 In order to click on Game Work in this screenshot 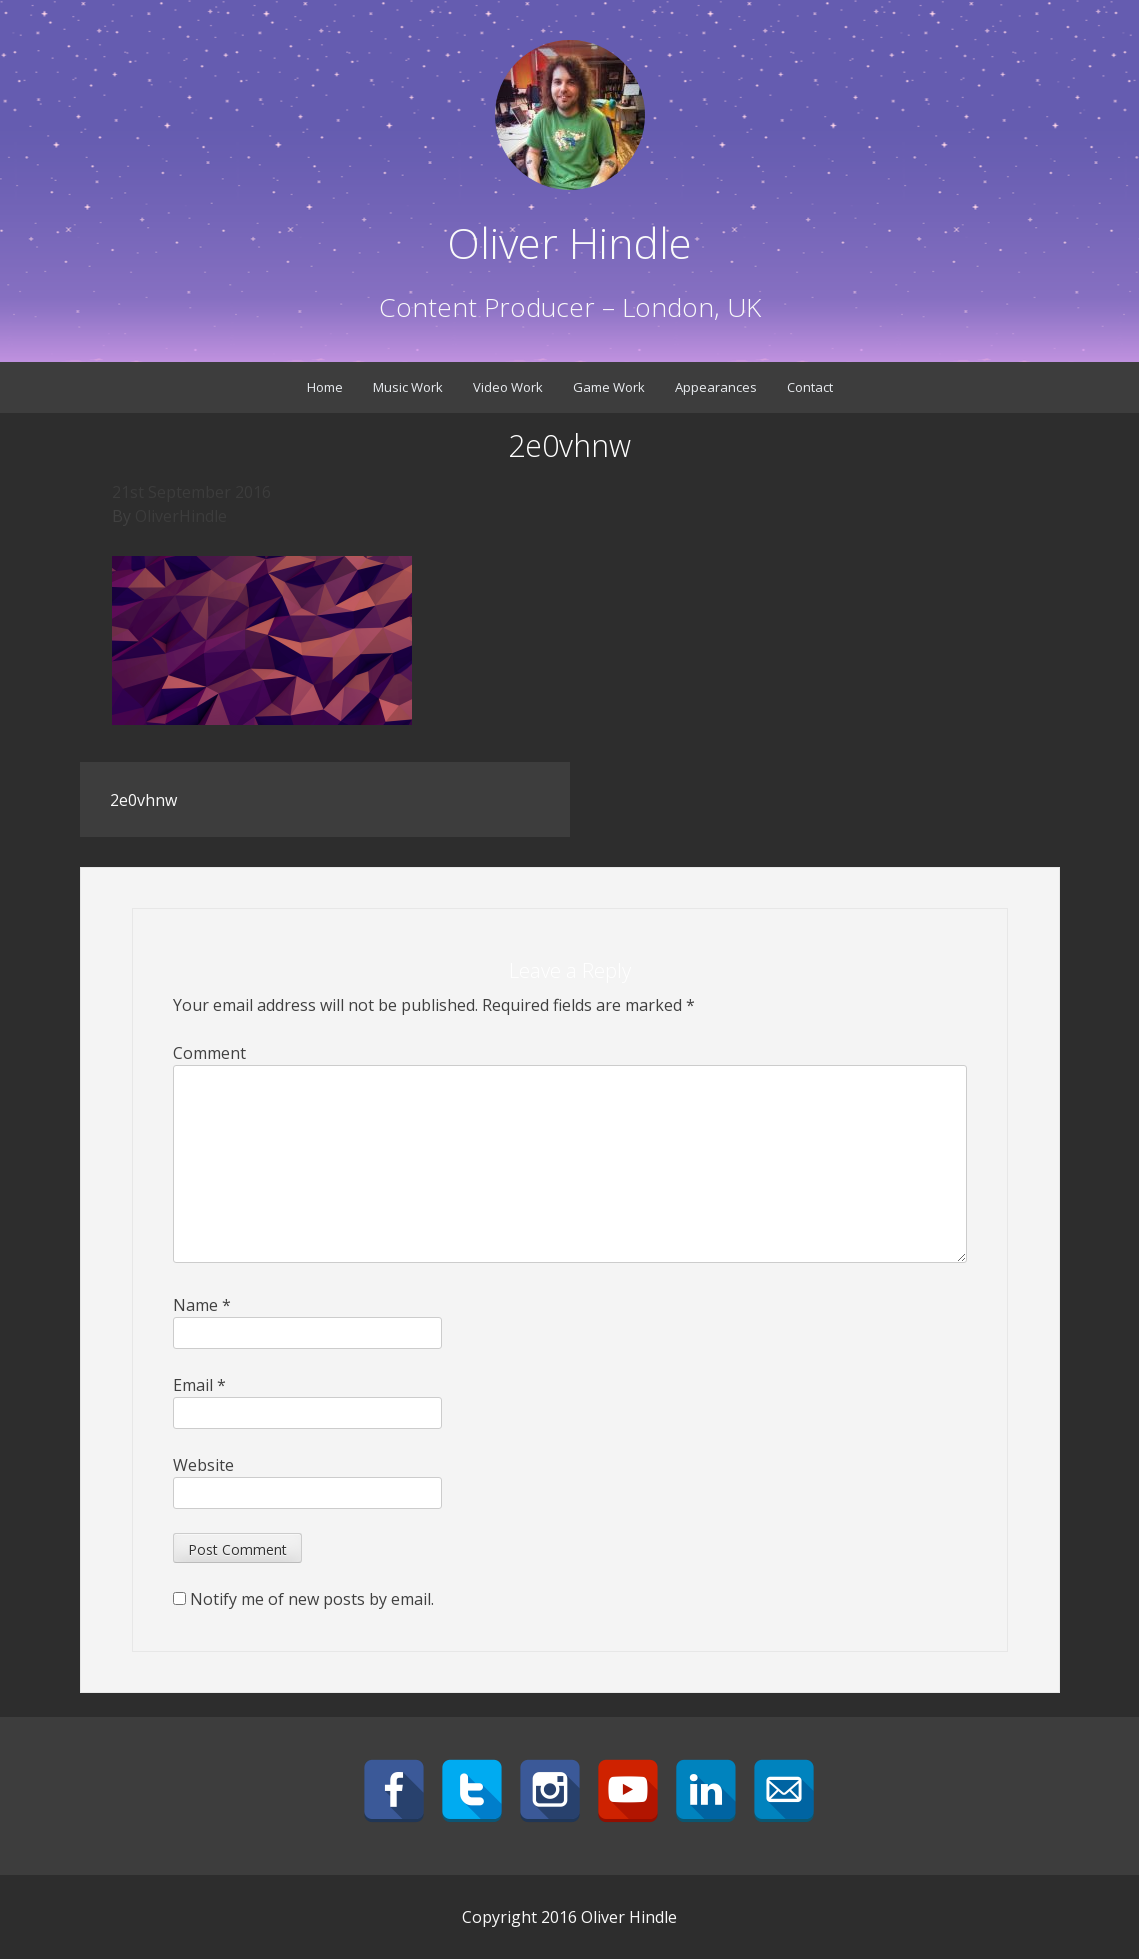, I will do `click(609, 387)`.